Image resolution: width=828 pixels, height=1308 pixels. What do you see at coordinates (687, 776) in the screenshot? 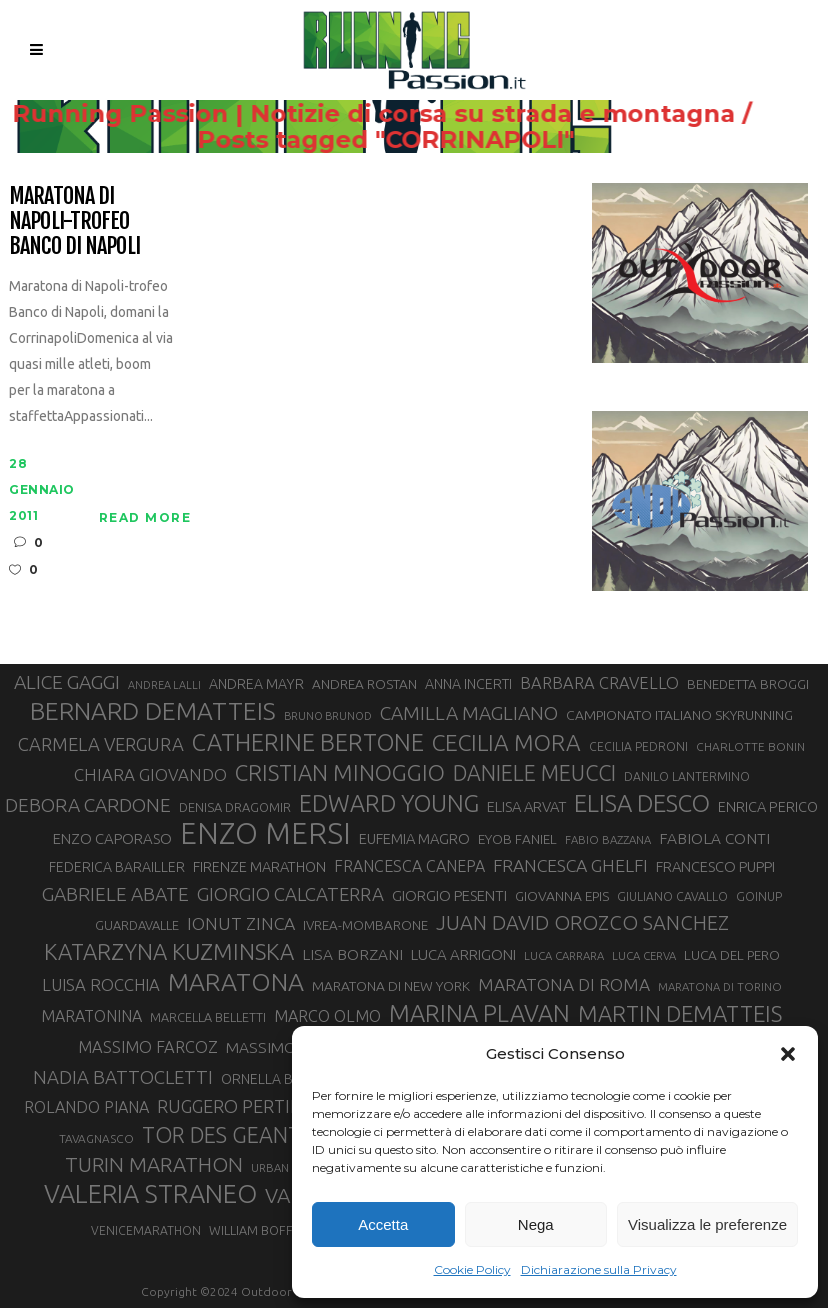
I see `DANILO LANTERMINO [DANILO LANTERMINO (28 elementi)]` at bounding box center [687, 776].